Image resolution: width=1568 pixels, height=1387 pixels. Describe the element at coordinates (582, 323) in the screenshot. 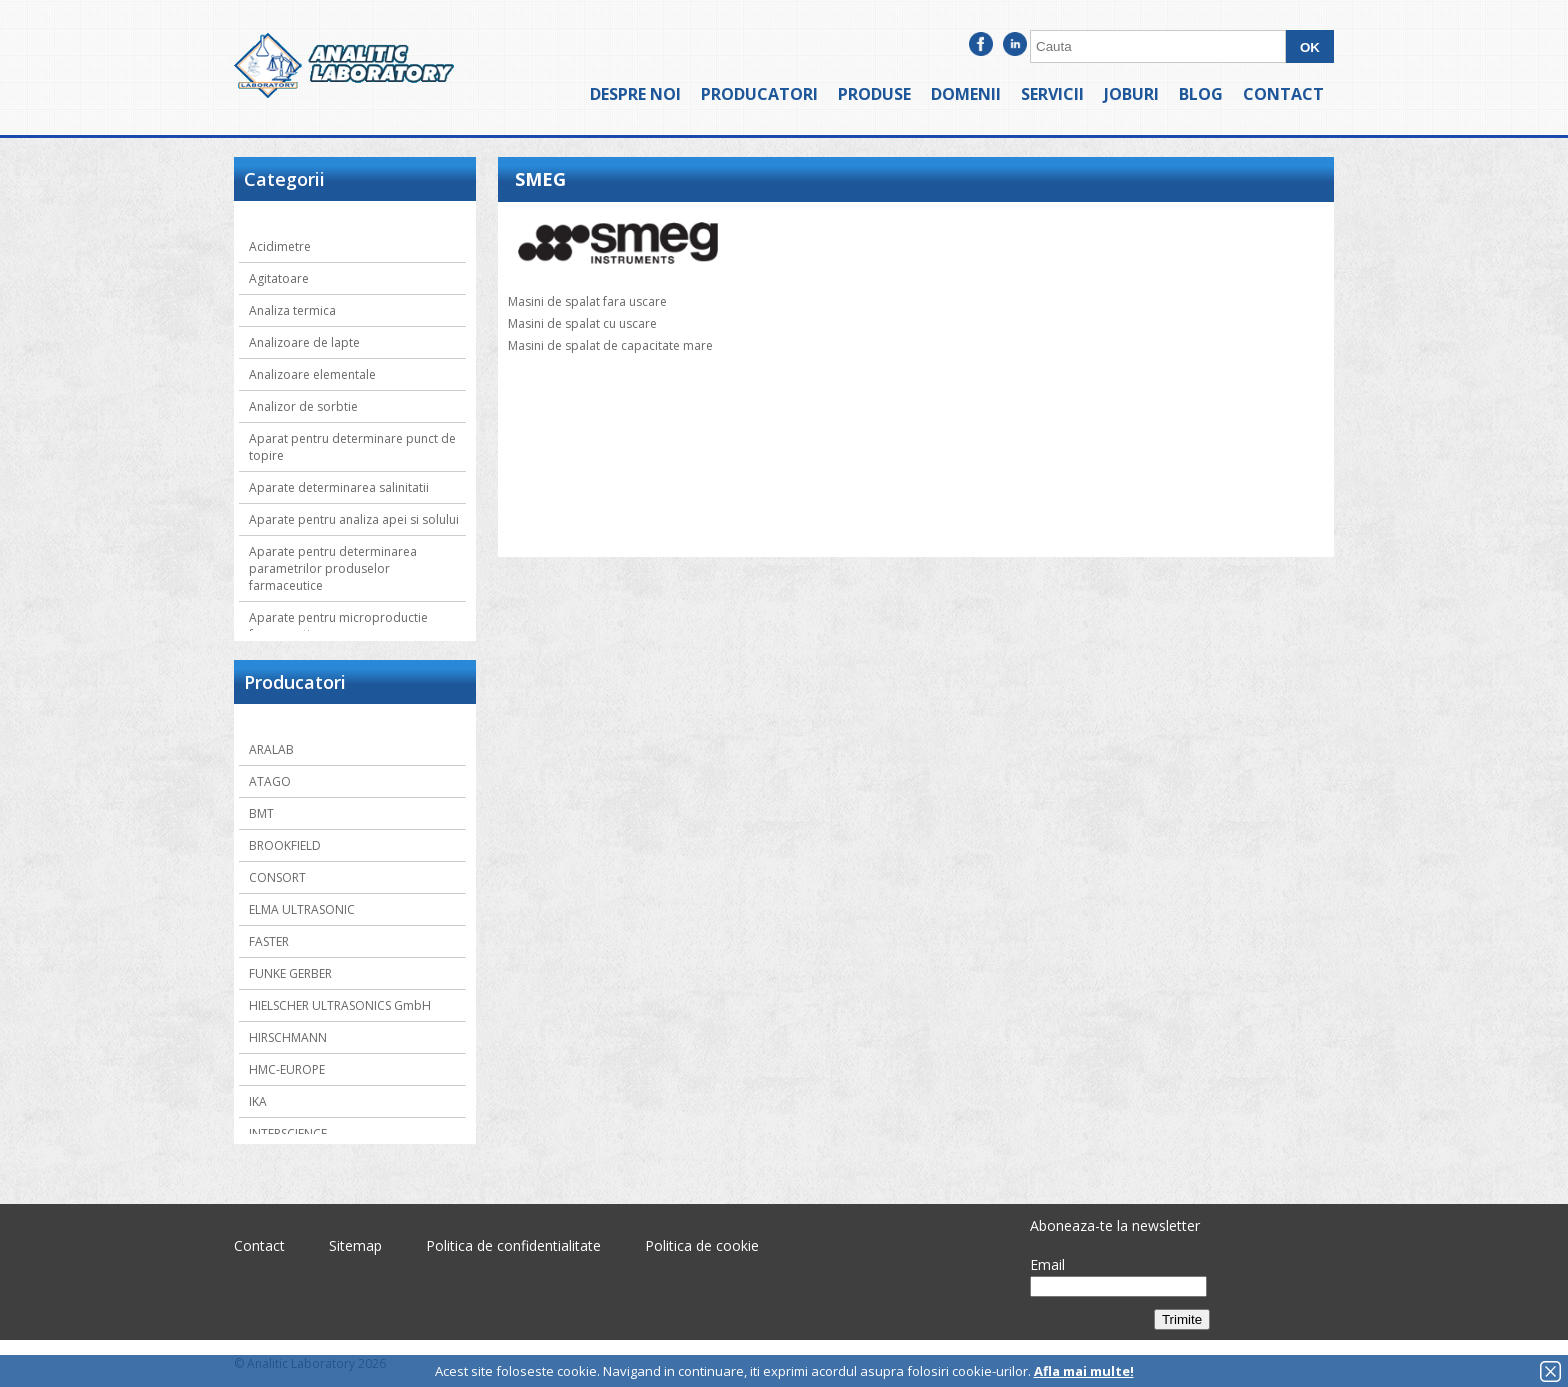

I see `Masini de spalat cu uscare` at that location.